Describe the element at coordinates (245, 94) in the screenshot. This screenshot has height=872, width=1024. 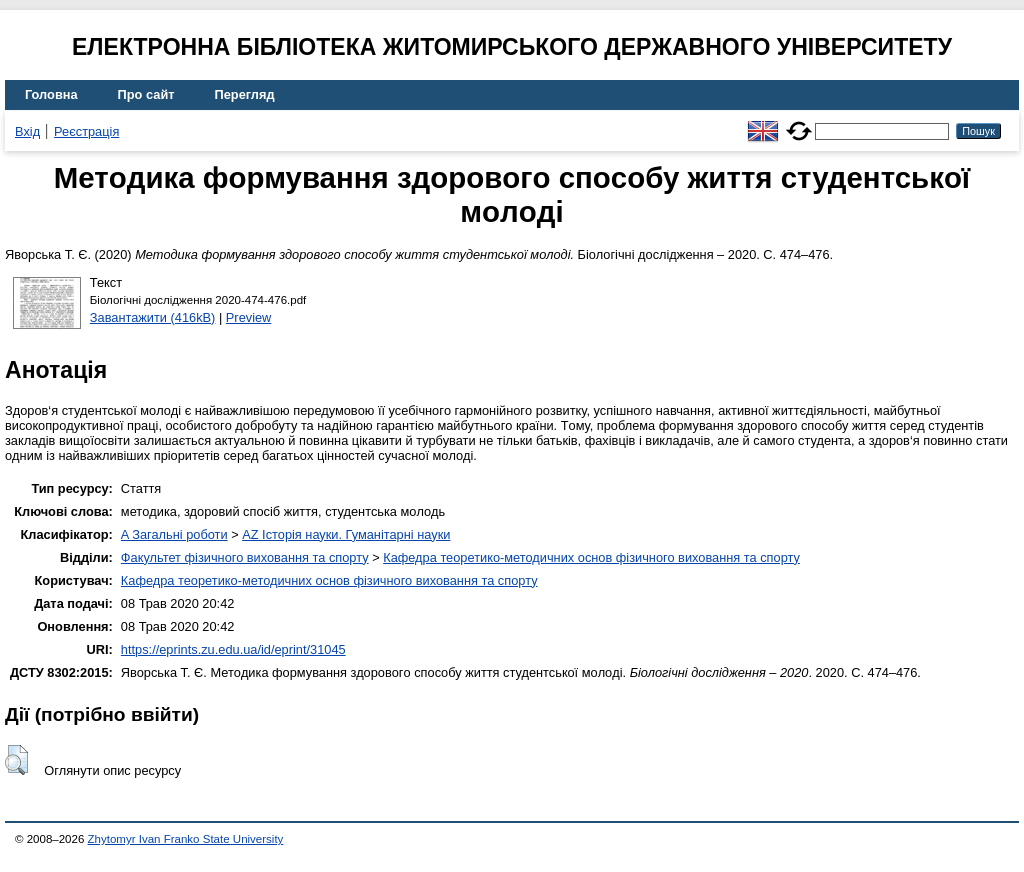
I see `Перегляд [menuitem]` at that location.